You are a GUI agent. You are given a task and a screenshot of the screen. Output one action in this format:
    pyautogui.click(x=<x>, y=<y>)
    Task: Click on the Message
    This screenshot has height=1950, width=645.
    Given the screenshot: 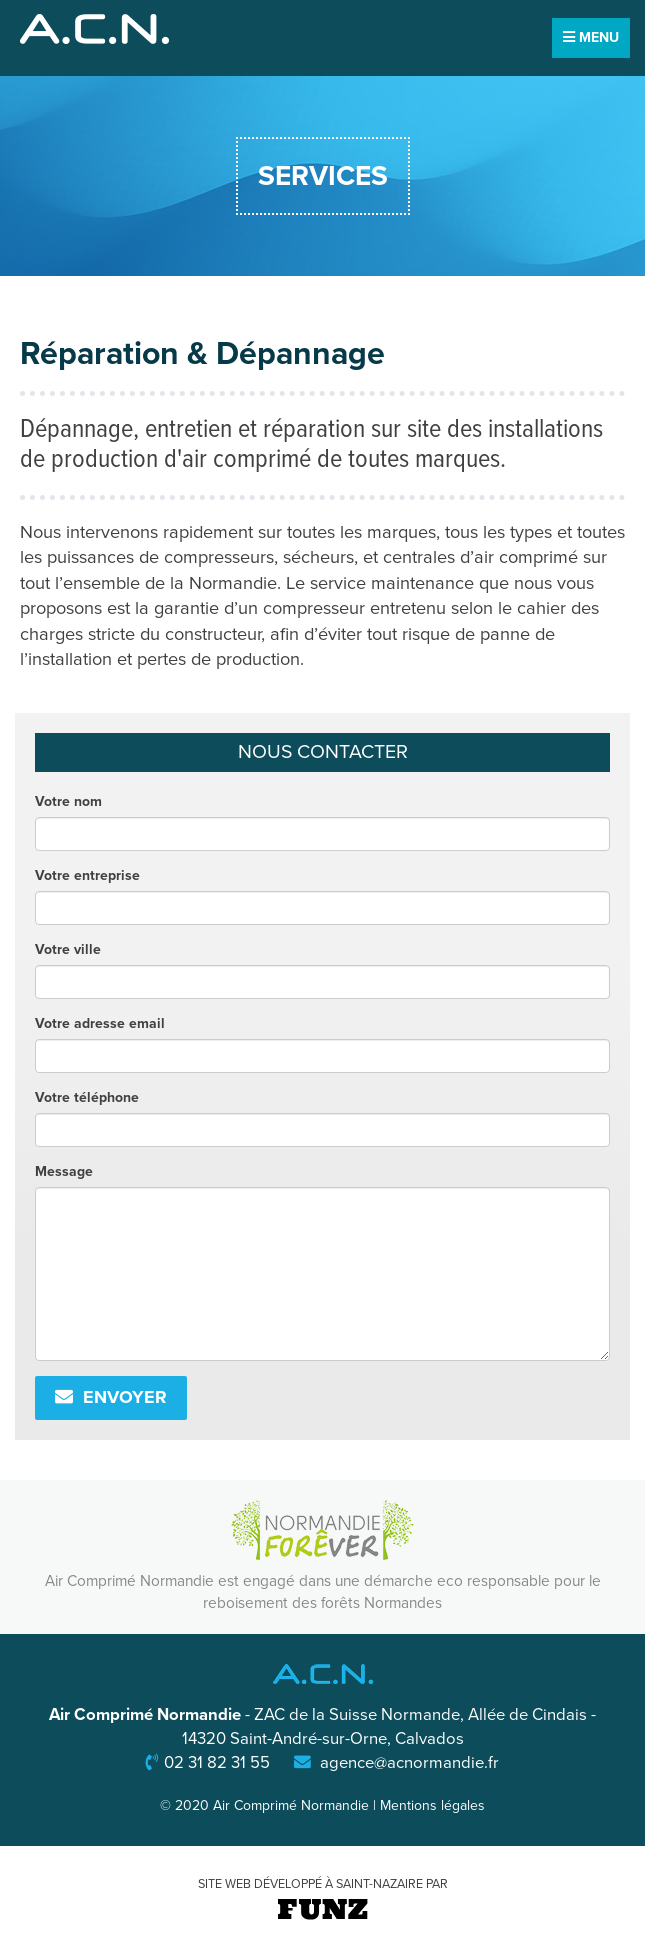 What is the action you would take?
    pyautogui.click(x=64, y=1171)
    